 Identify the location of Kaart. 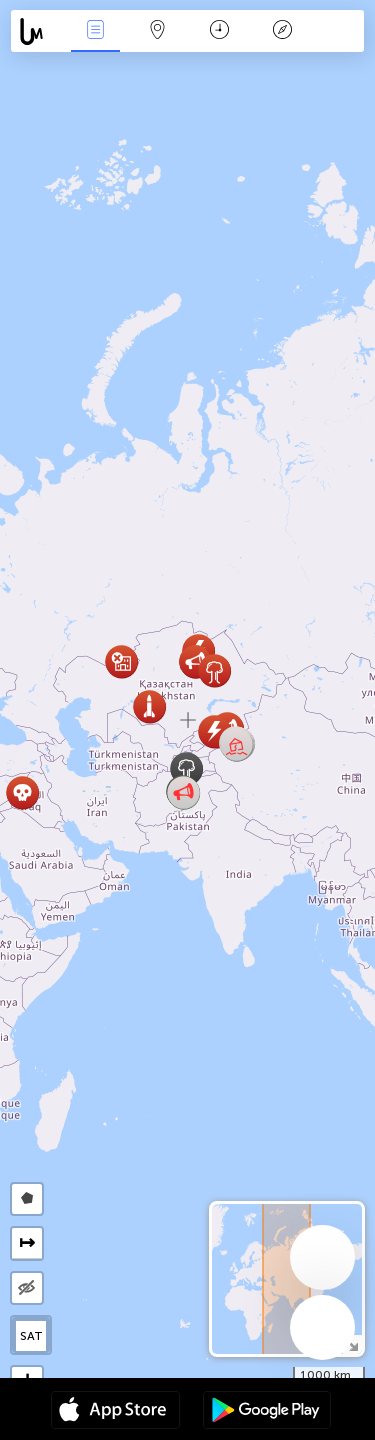
(158, 31).